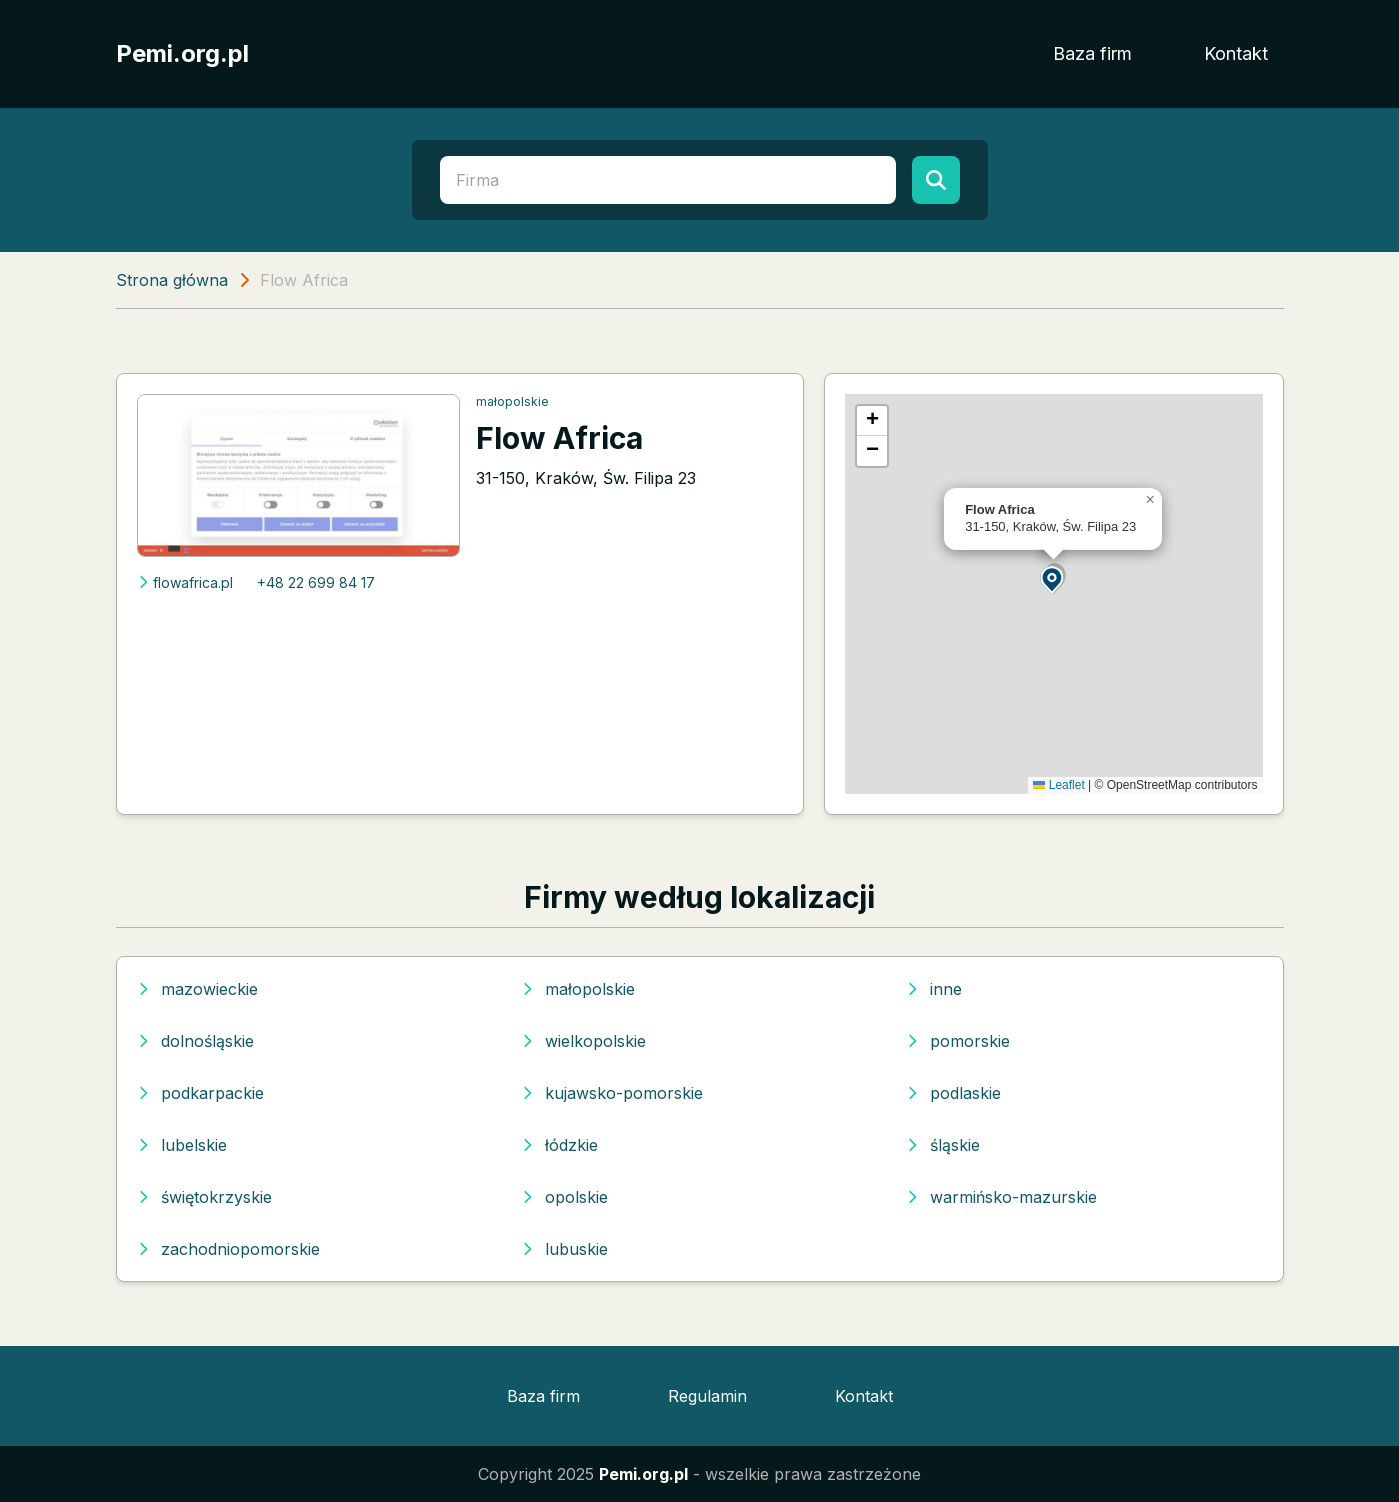  I want to click on [button], so click(1053, 578).